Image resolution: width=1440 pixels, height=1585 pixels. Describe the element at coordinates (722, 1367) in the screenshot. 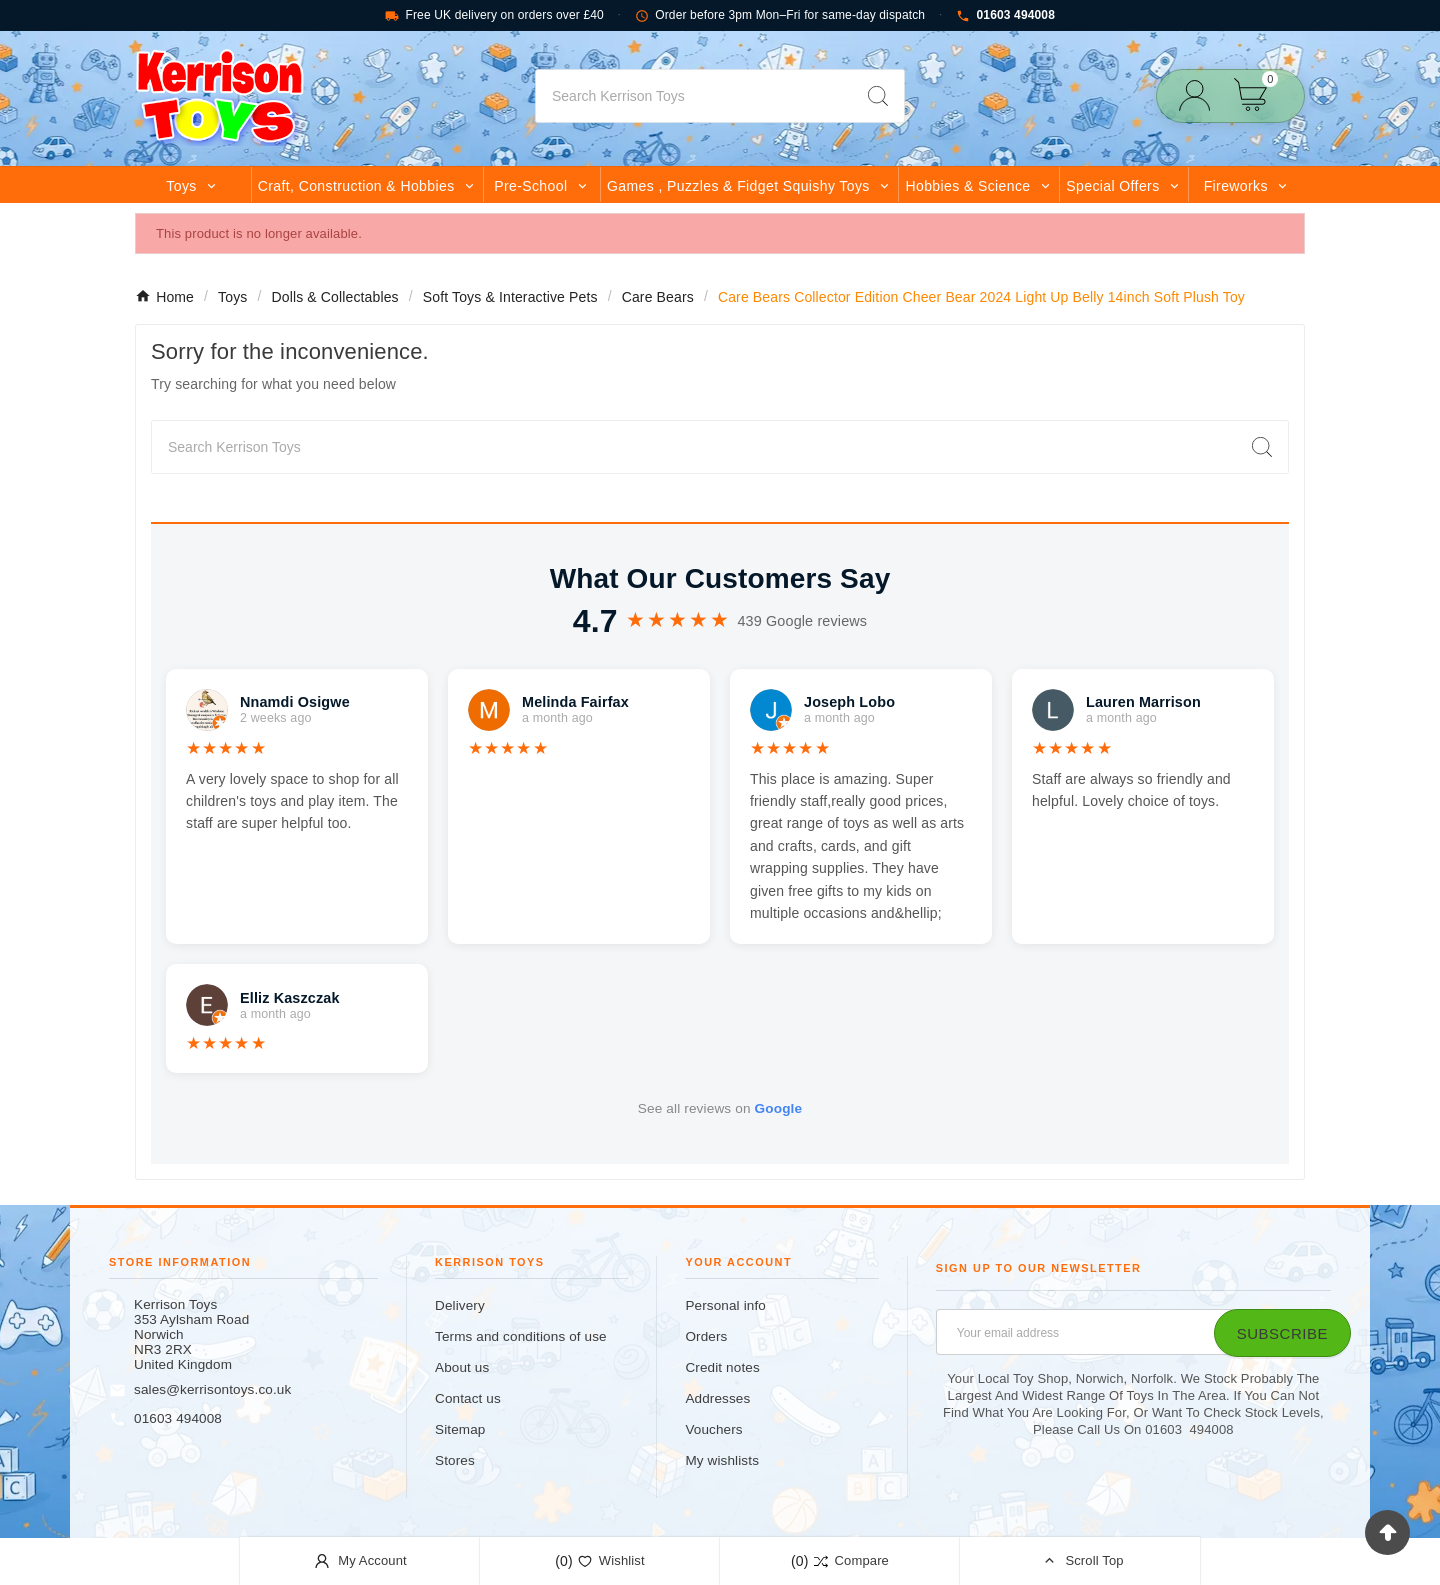

I see `Credit notes` at that location.